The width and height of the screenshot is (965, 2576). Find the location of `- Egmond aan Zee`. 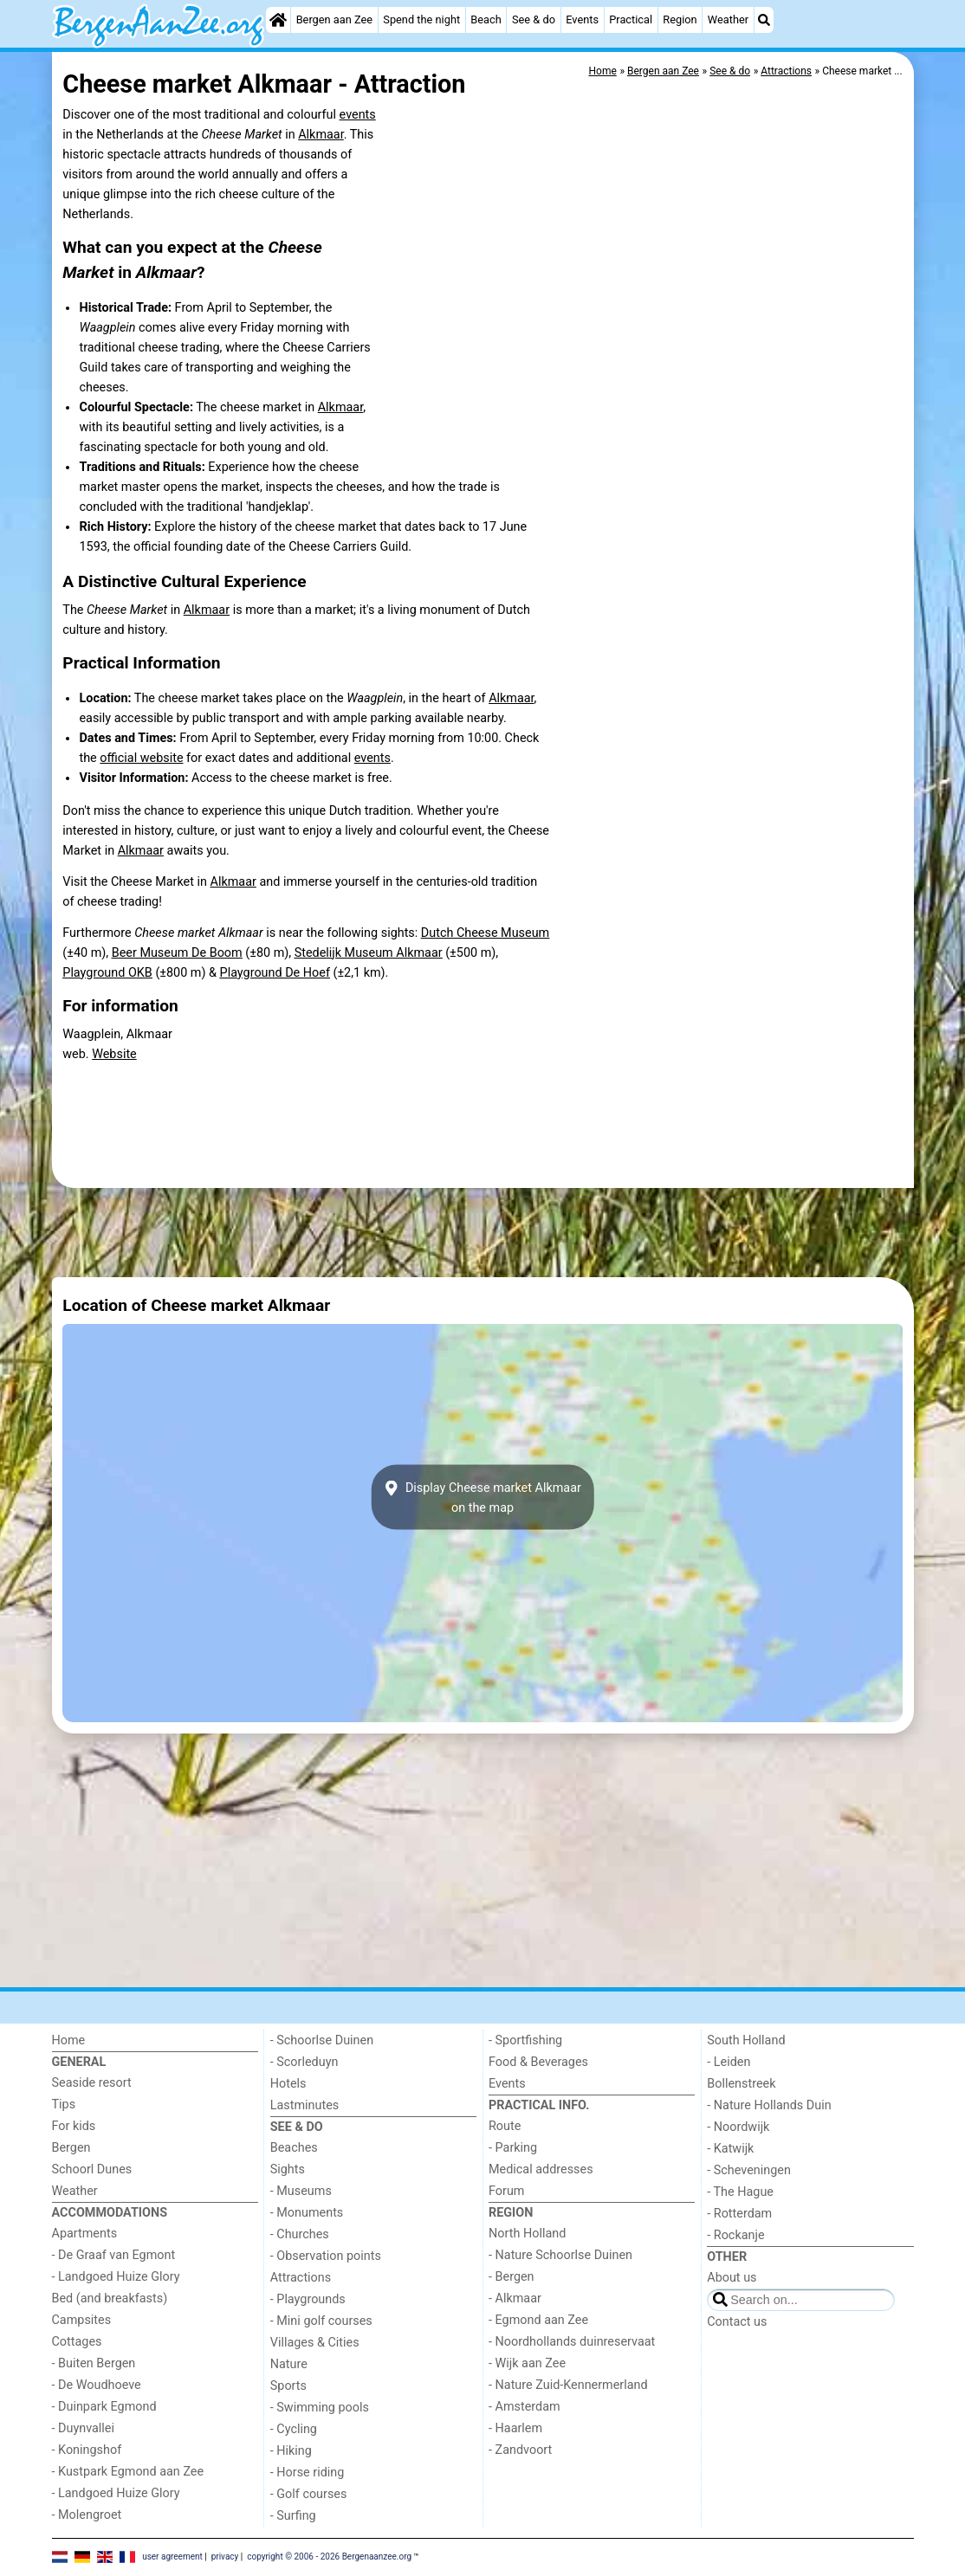

- Egmond aan Zee is located at coordinates (538, 2320).